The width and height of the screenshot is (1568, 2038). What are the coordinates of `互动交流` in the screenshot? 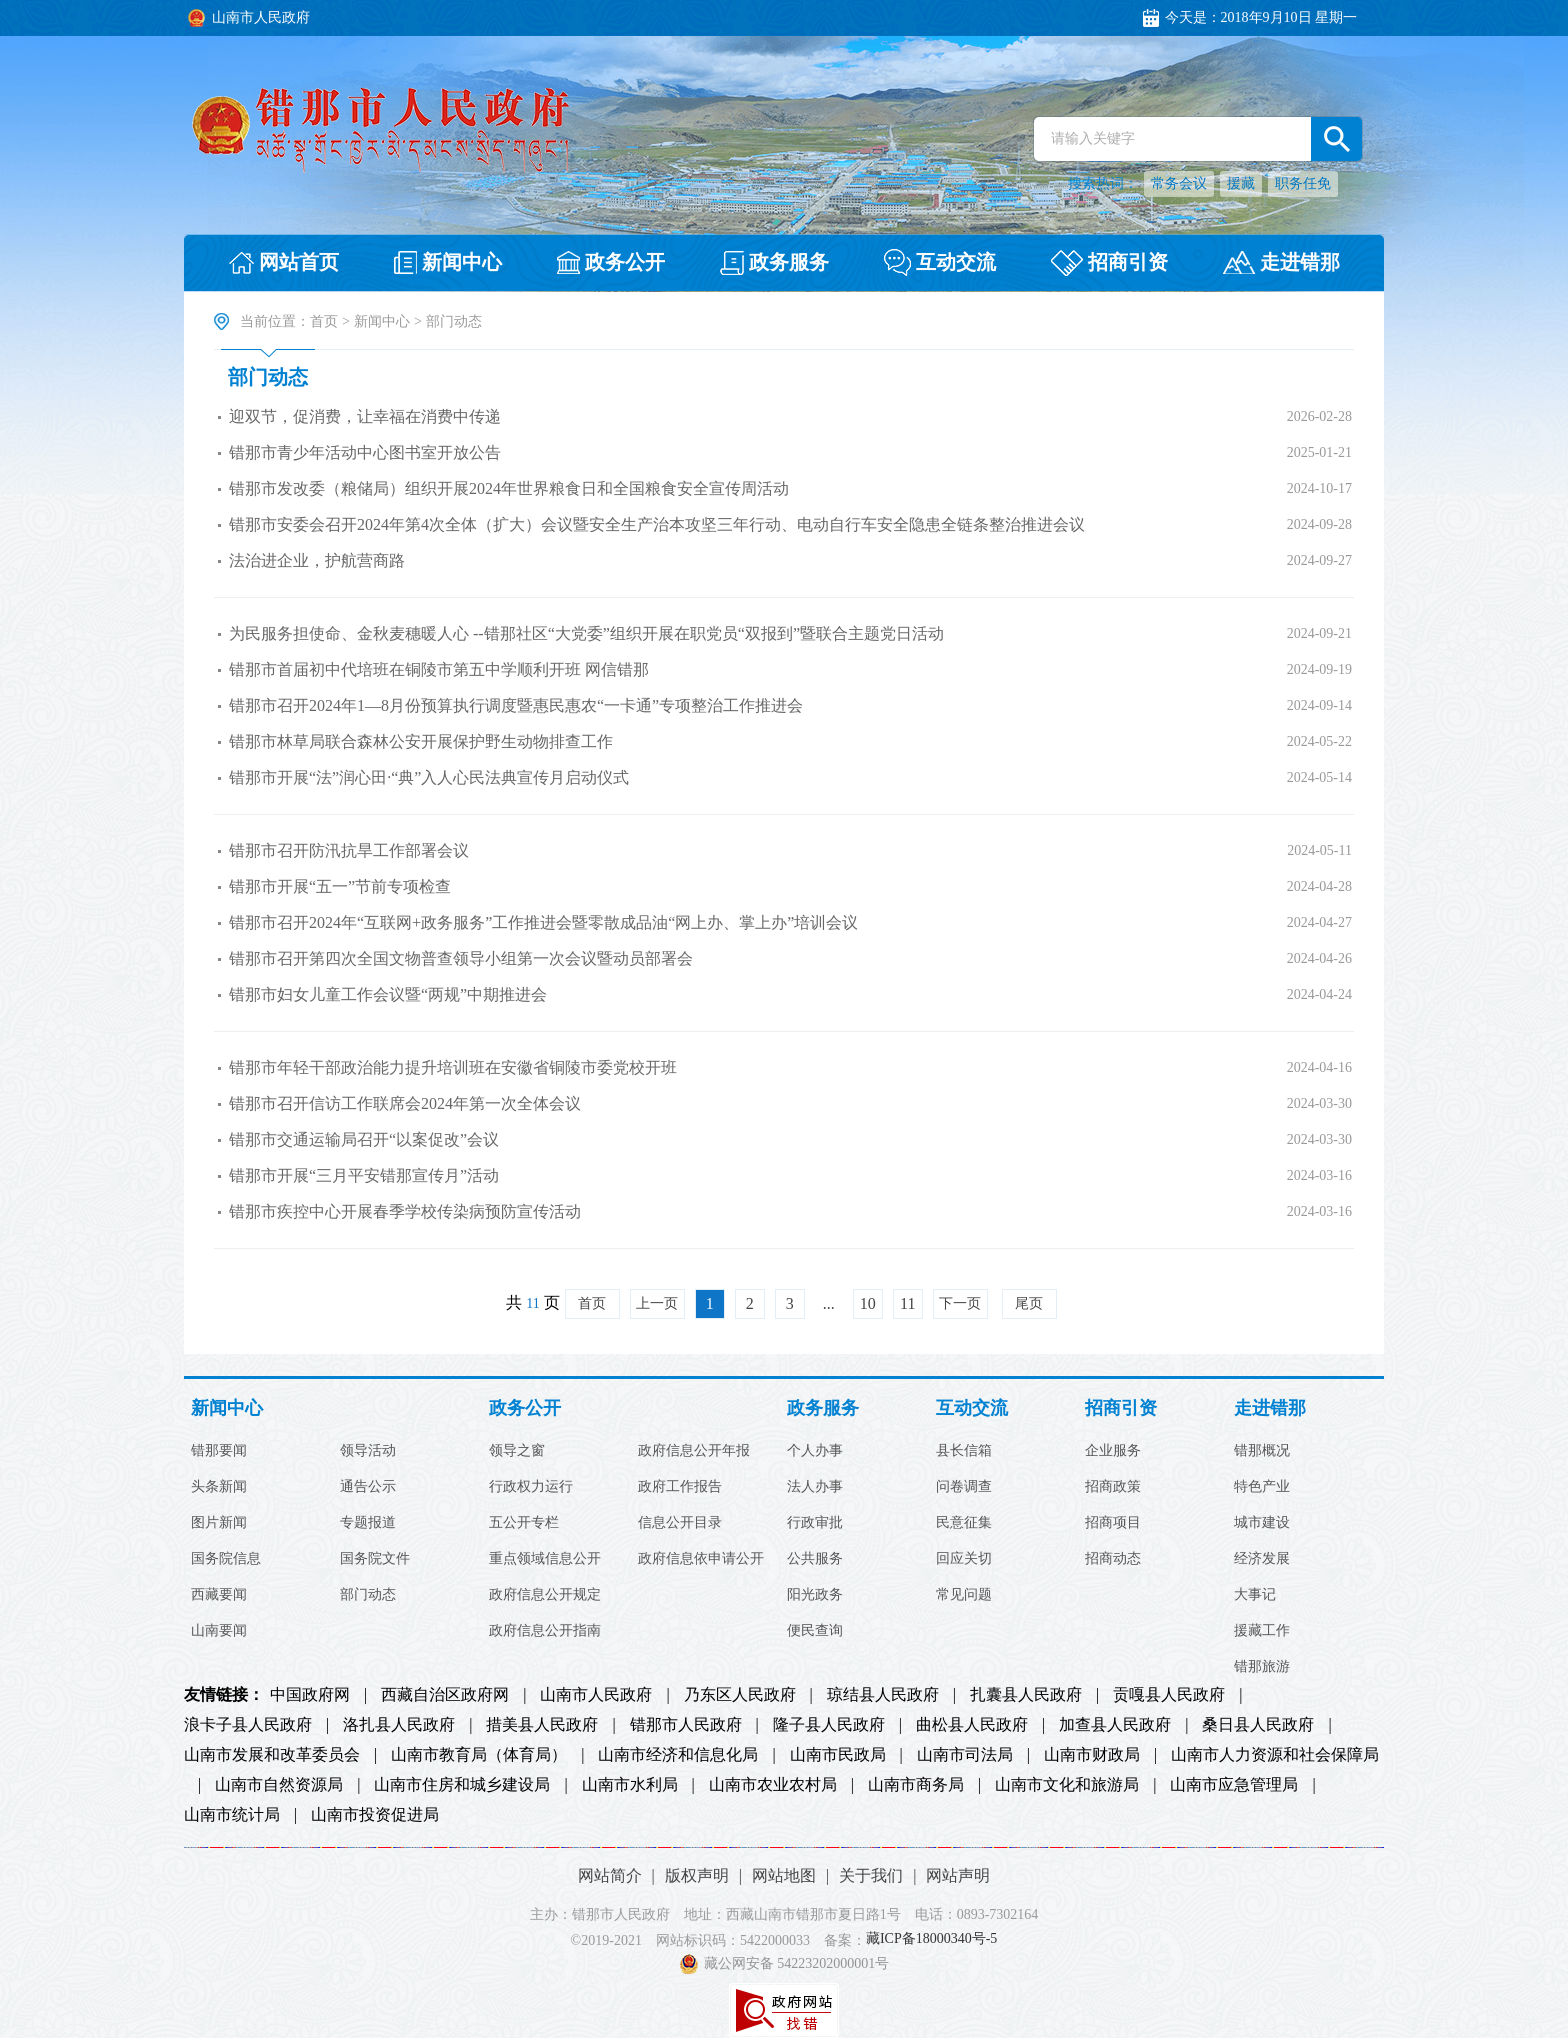 It's located at (972, 1408).